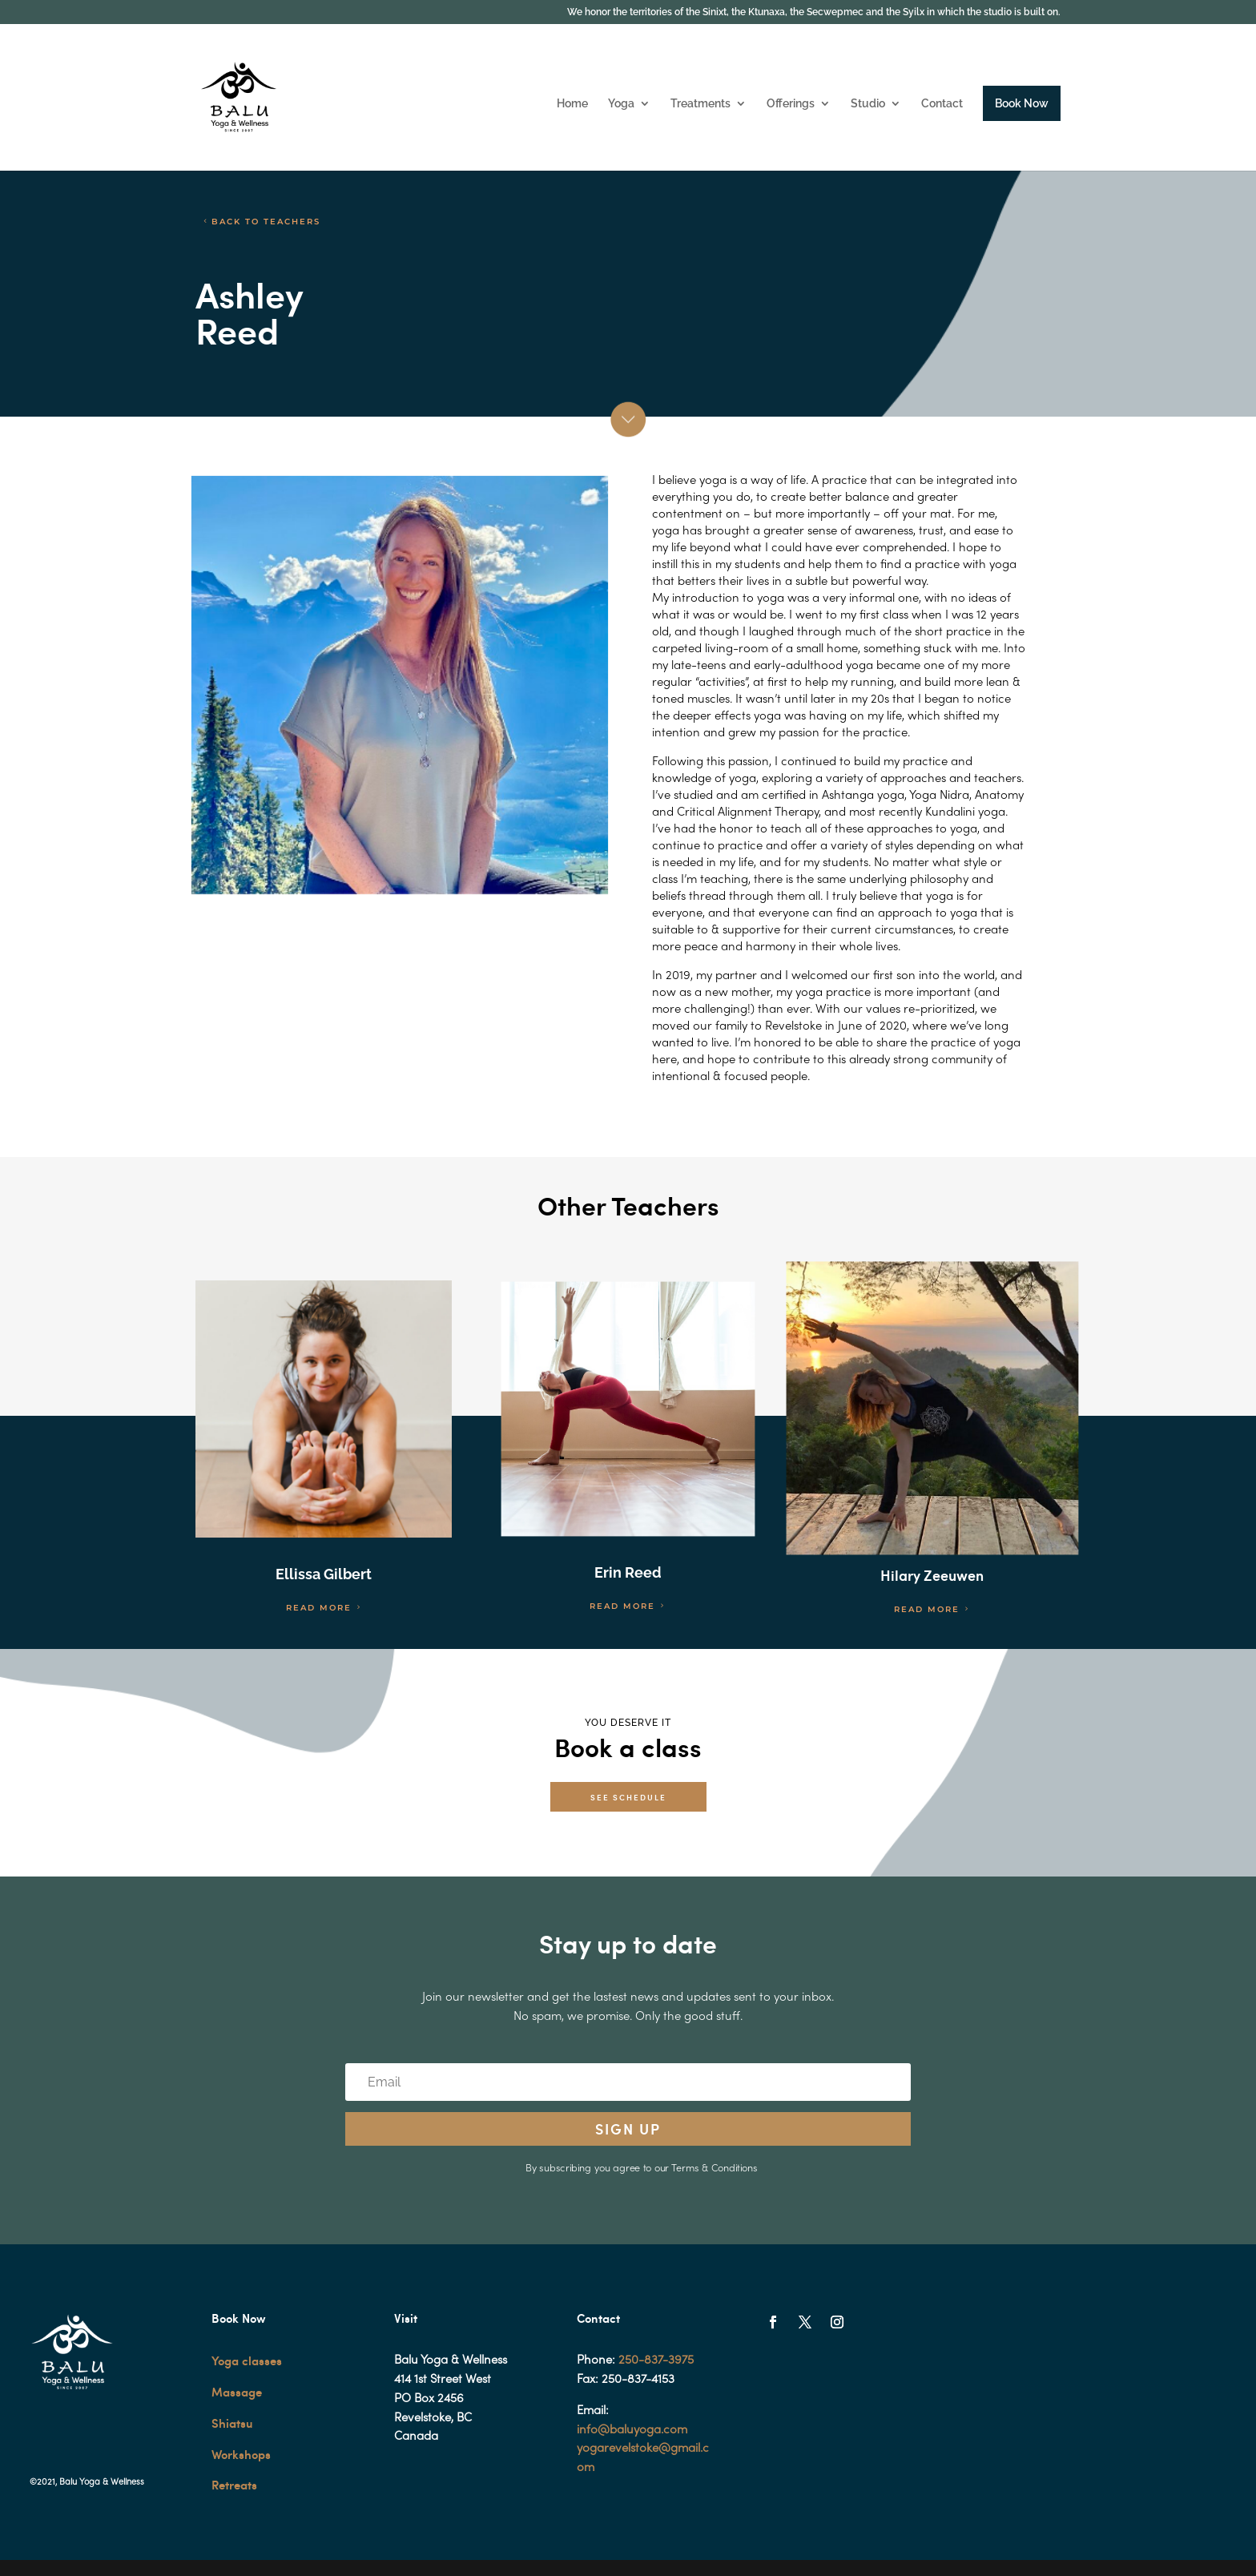 The height and width of the screenshot is (2576, 1256). I want to click on 250-837-3975, so click(656, 2360).